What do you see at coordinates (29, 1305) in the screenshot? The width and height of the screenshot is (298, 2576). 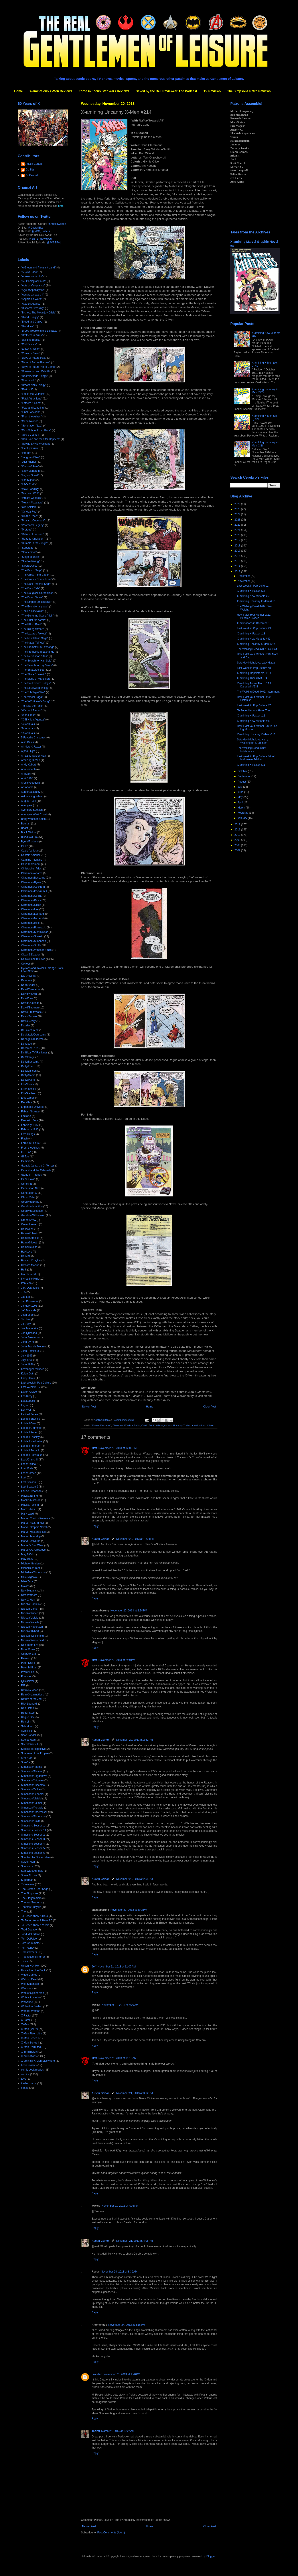 I see `January 1996` at bounding box center [29, 1305].